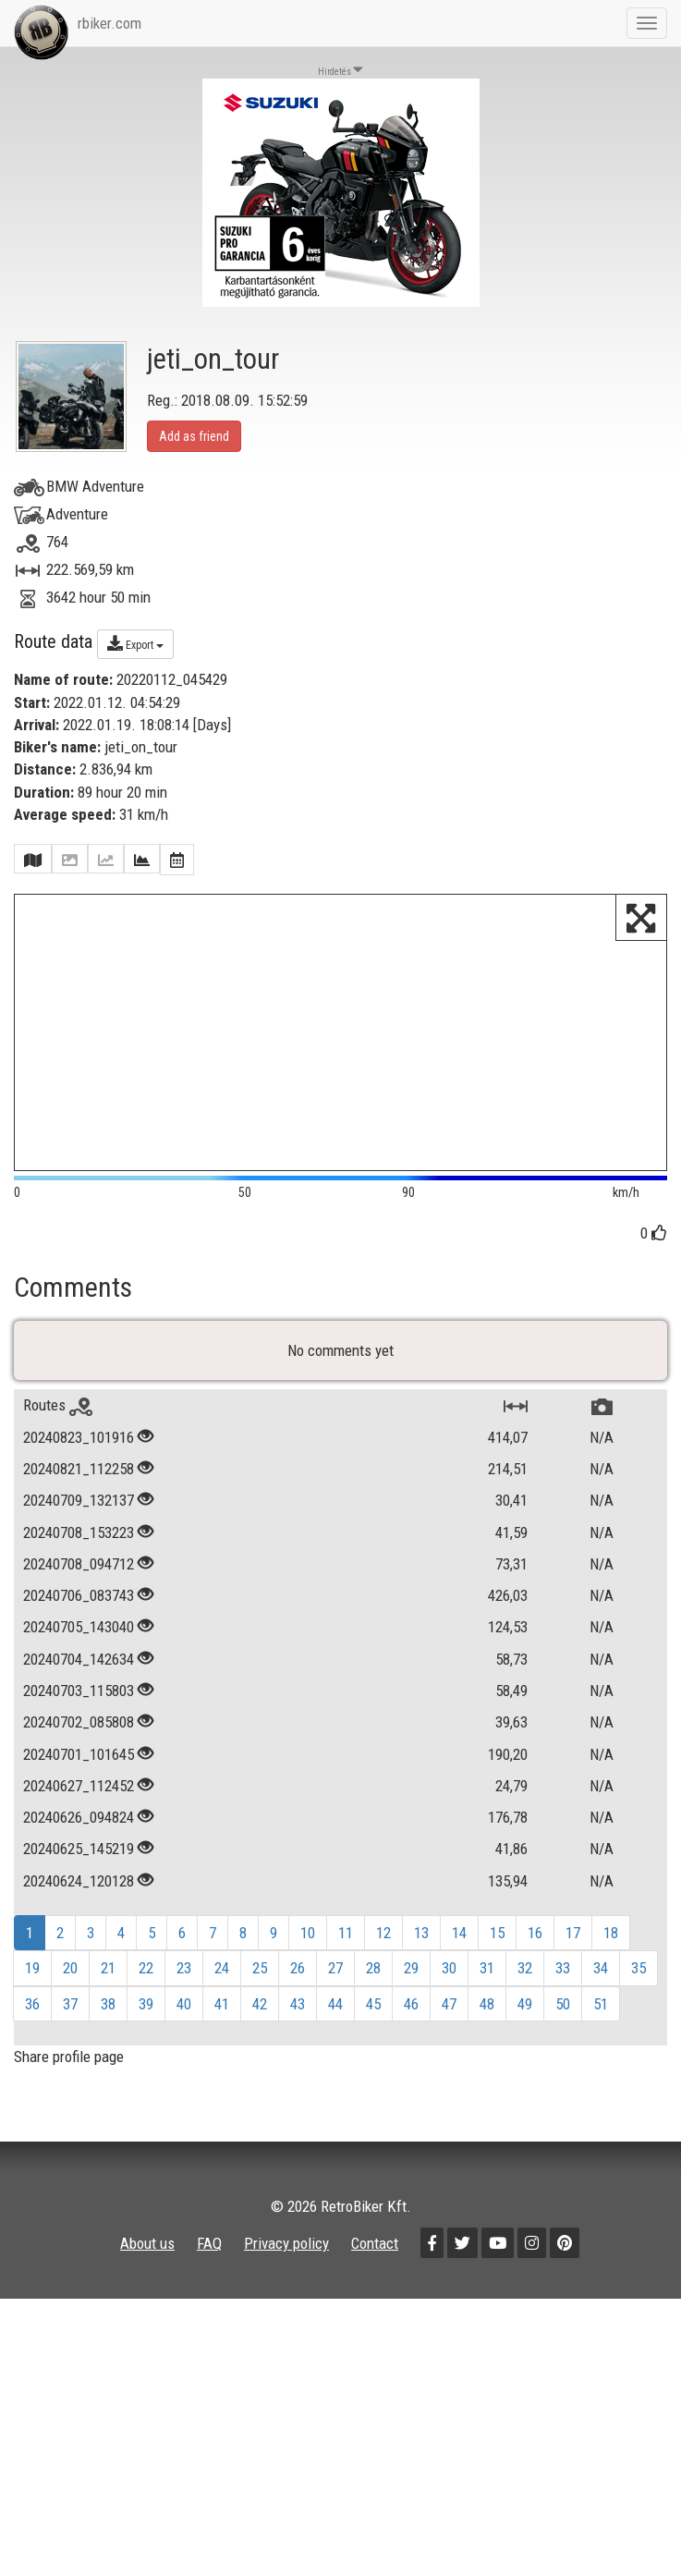 This screenshot has height=2576, width=681. What do you see at coordinates (78, 1671) in the screenshot?
I see `20240704_142634` at bounding box center [78, 1671].